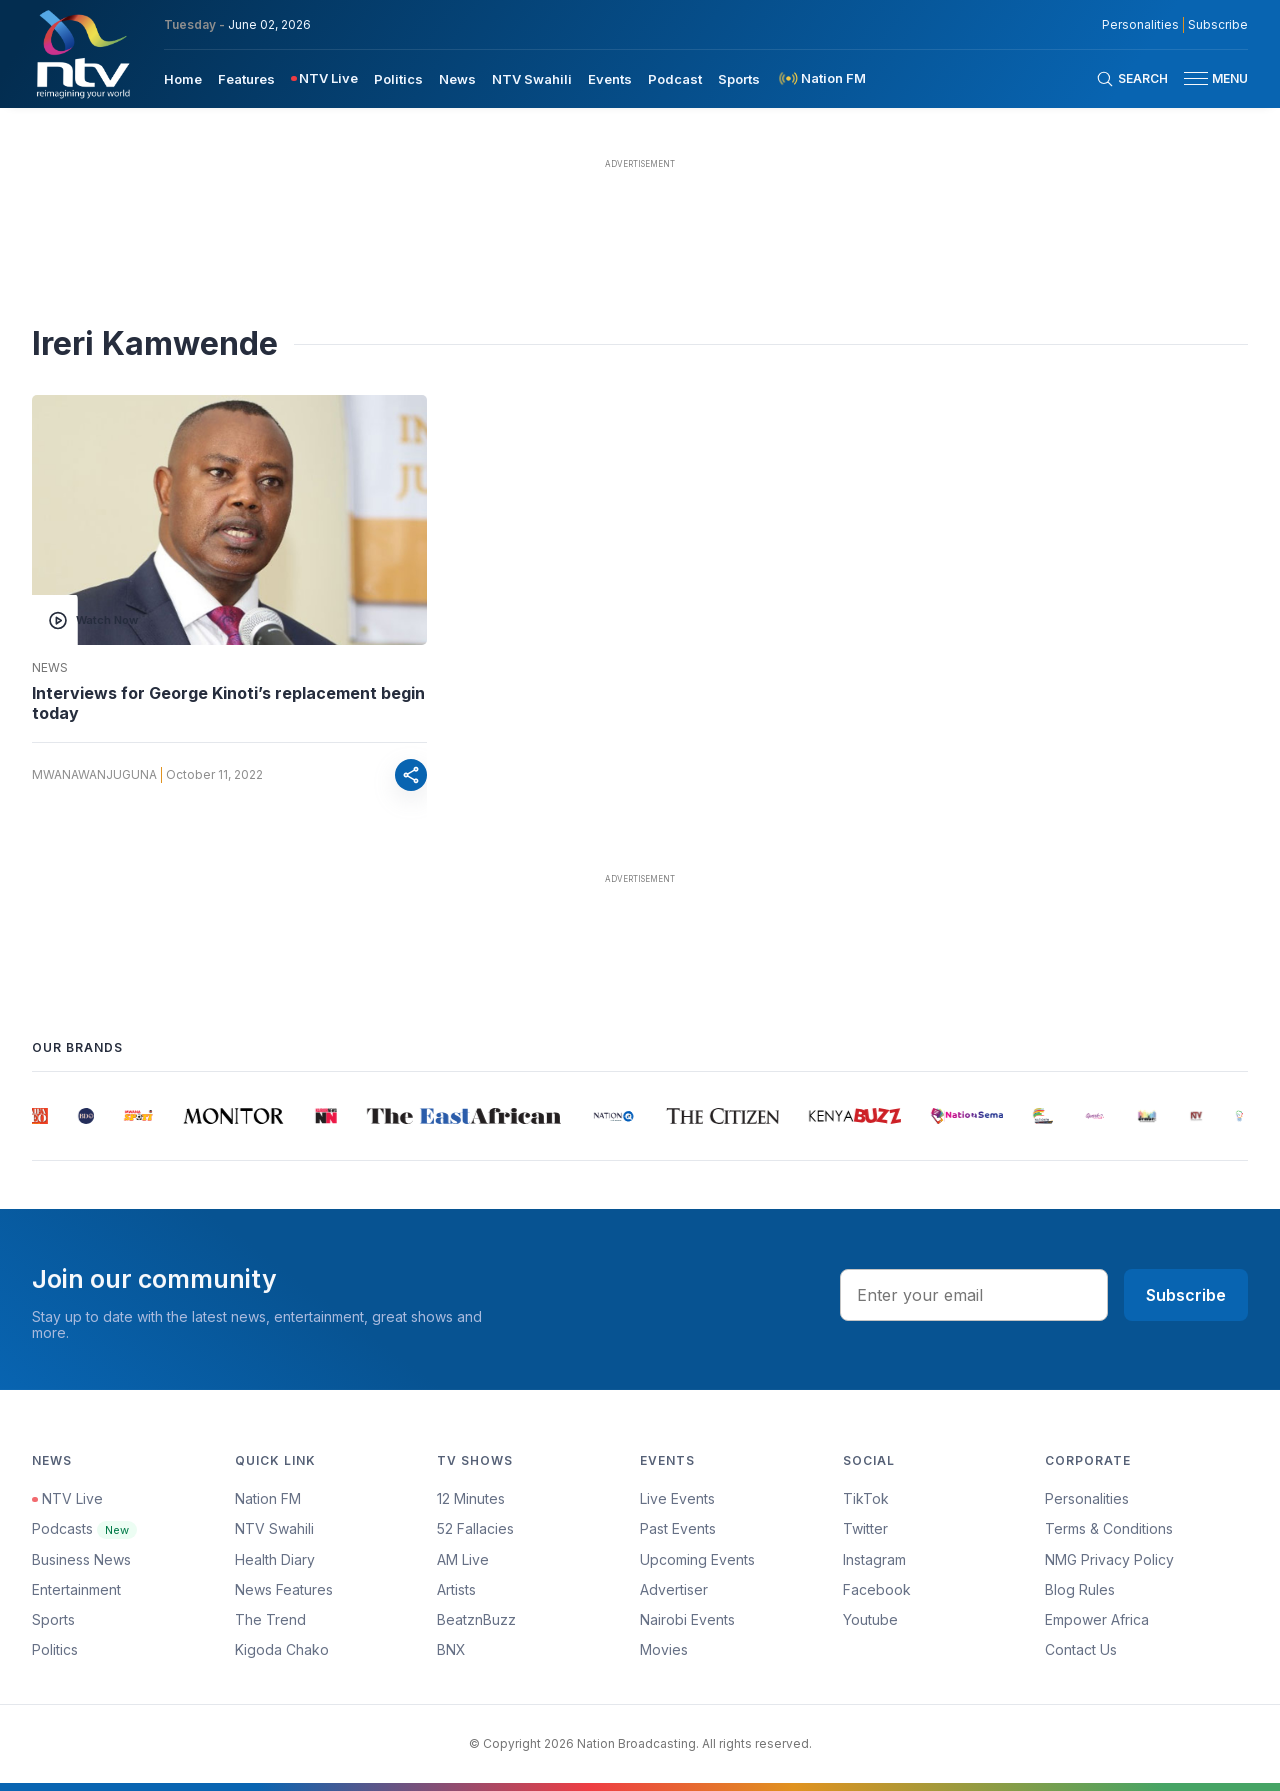 The width and height of the screenshot is (1280, 1791). I want to click on Kigoda Chako, so click(282, 1649).